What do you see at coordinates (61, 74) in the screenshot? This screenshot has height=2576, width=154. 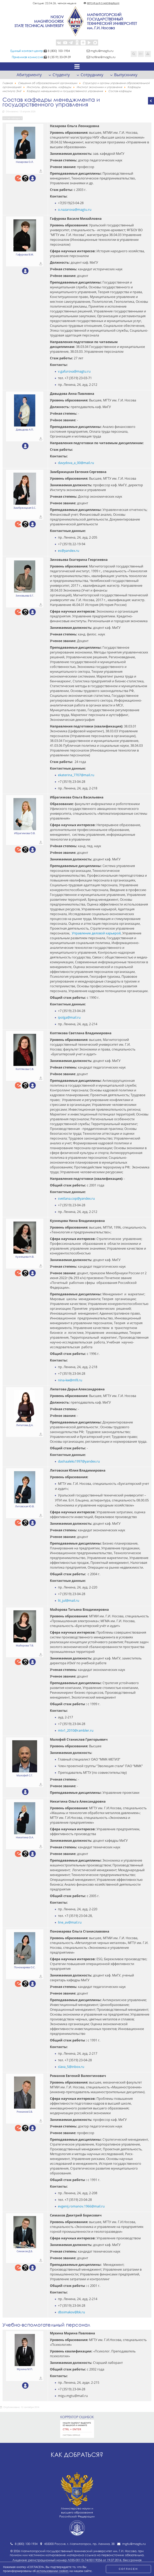 I see `Студенту` at bounding box center [61, 74].